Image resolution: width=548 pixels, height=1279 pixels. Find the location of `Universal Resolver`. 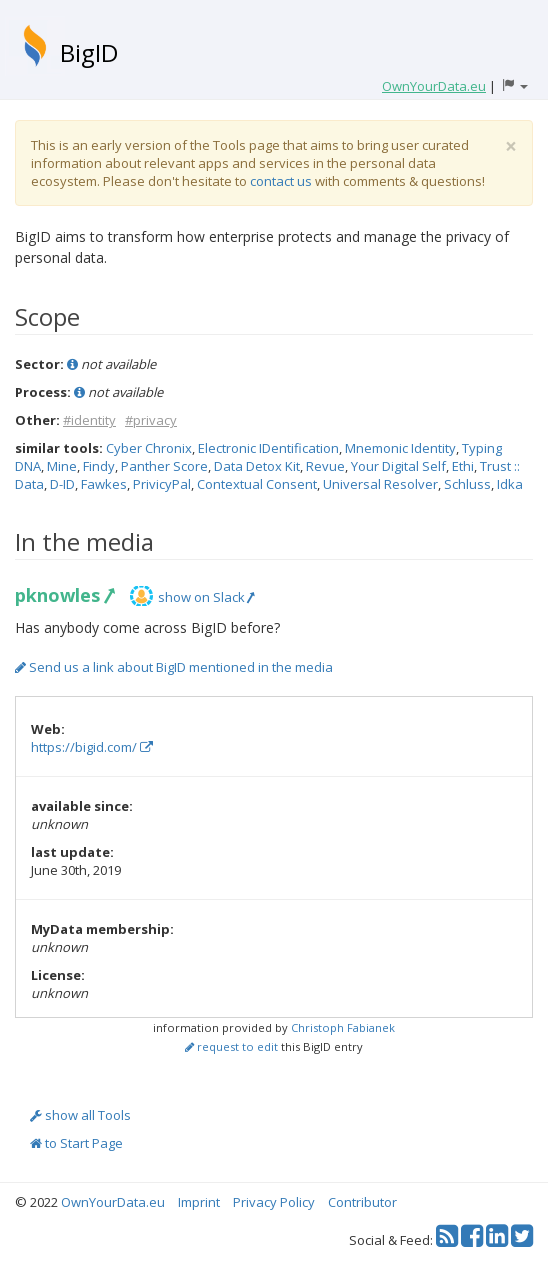

Universal Resolver is located at coordinates (380, 484).